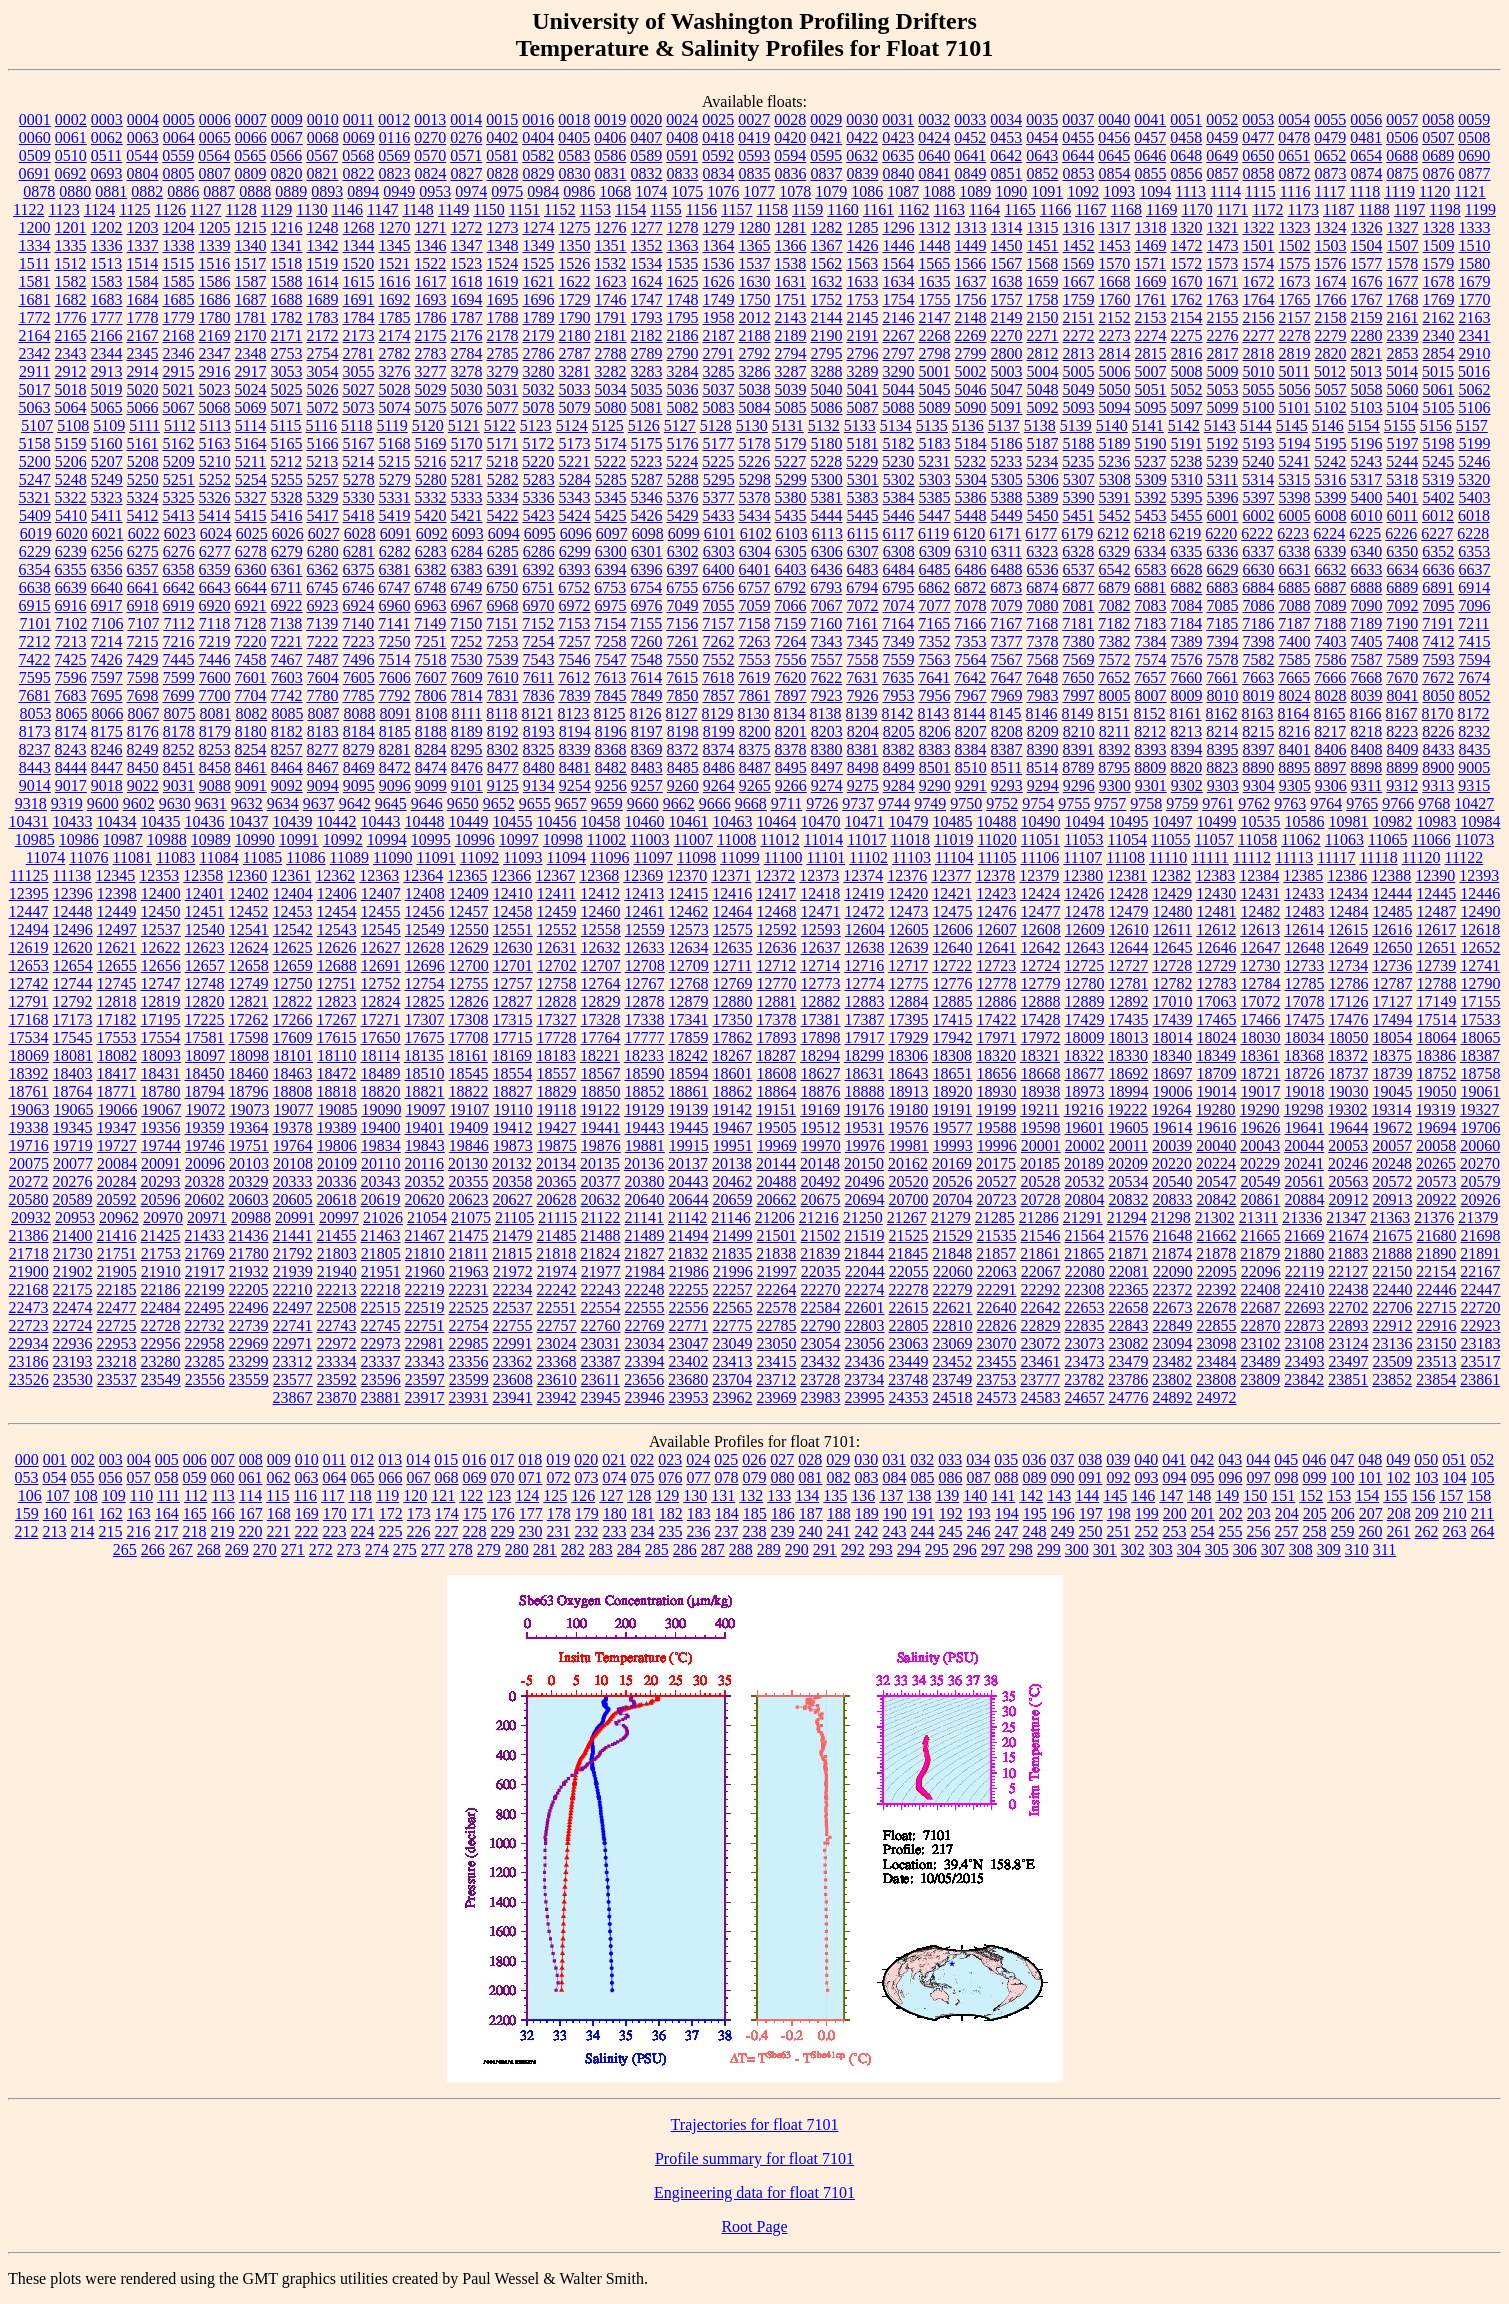  I want to click on 0583, so click(574, 155).